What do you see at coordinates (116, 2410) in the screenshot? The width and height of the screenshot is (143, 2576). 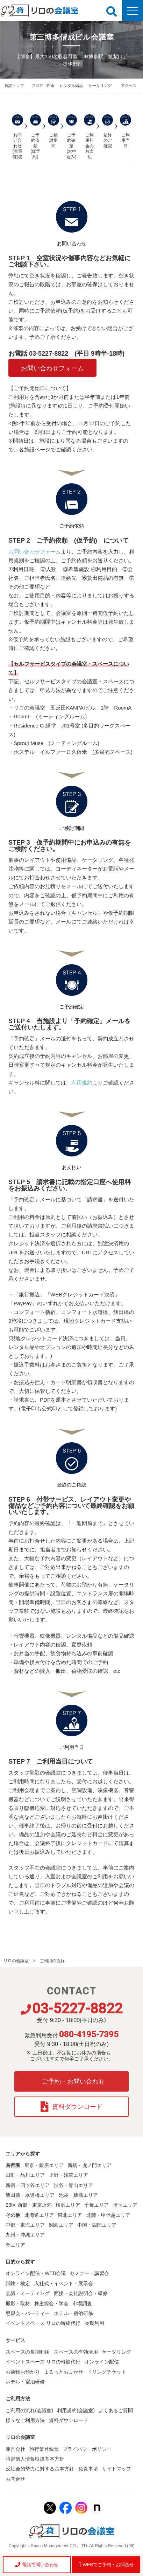 I see `よくあるご質問` at bounding box center [116, 2410].